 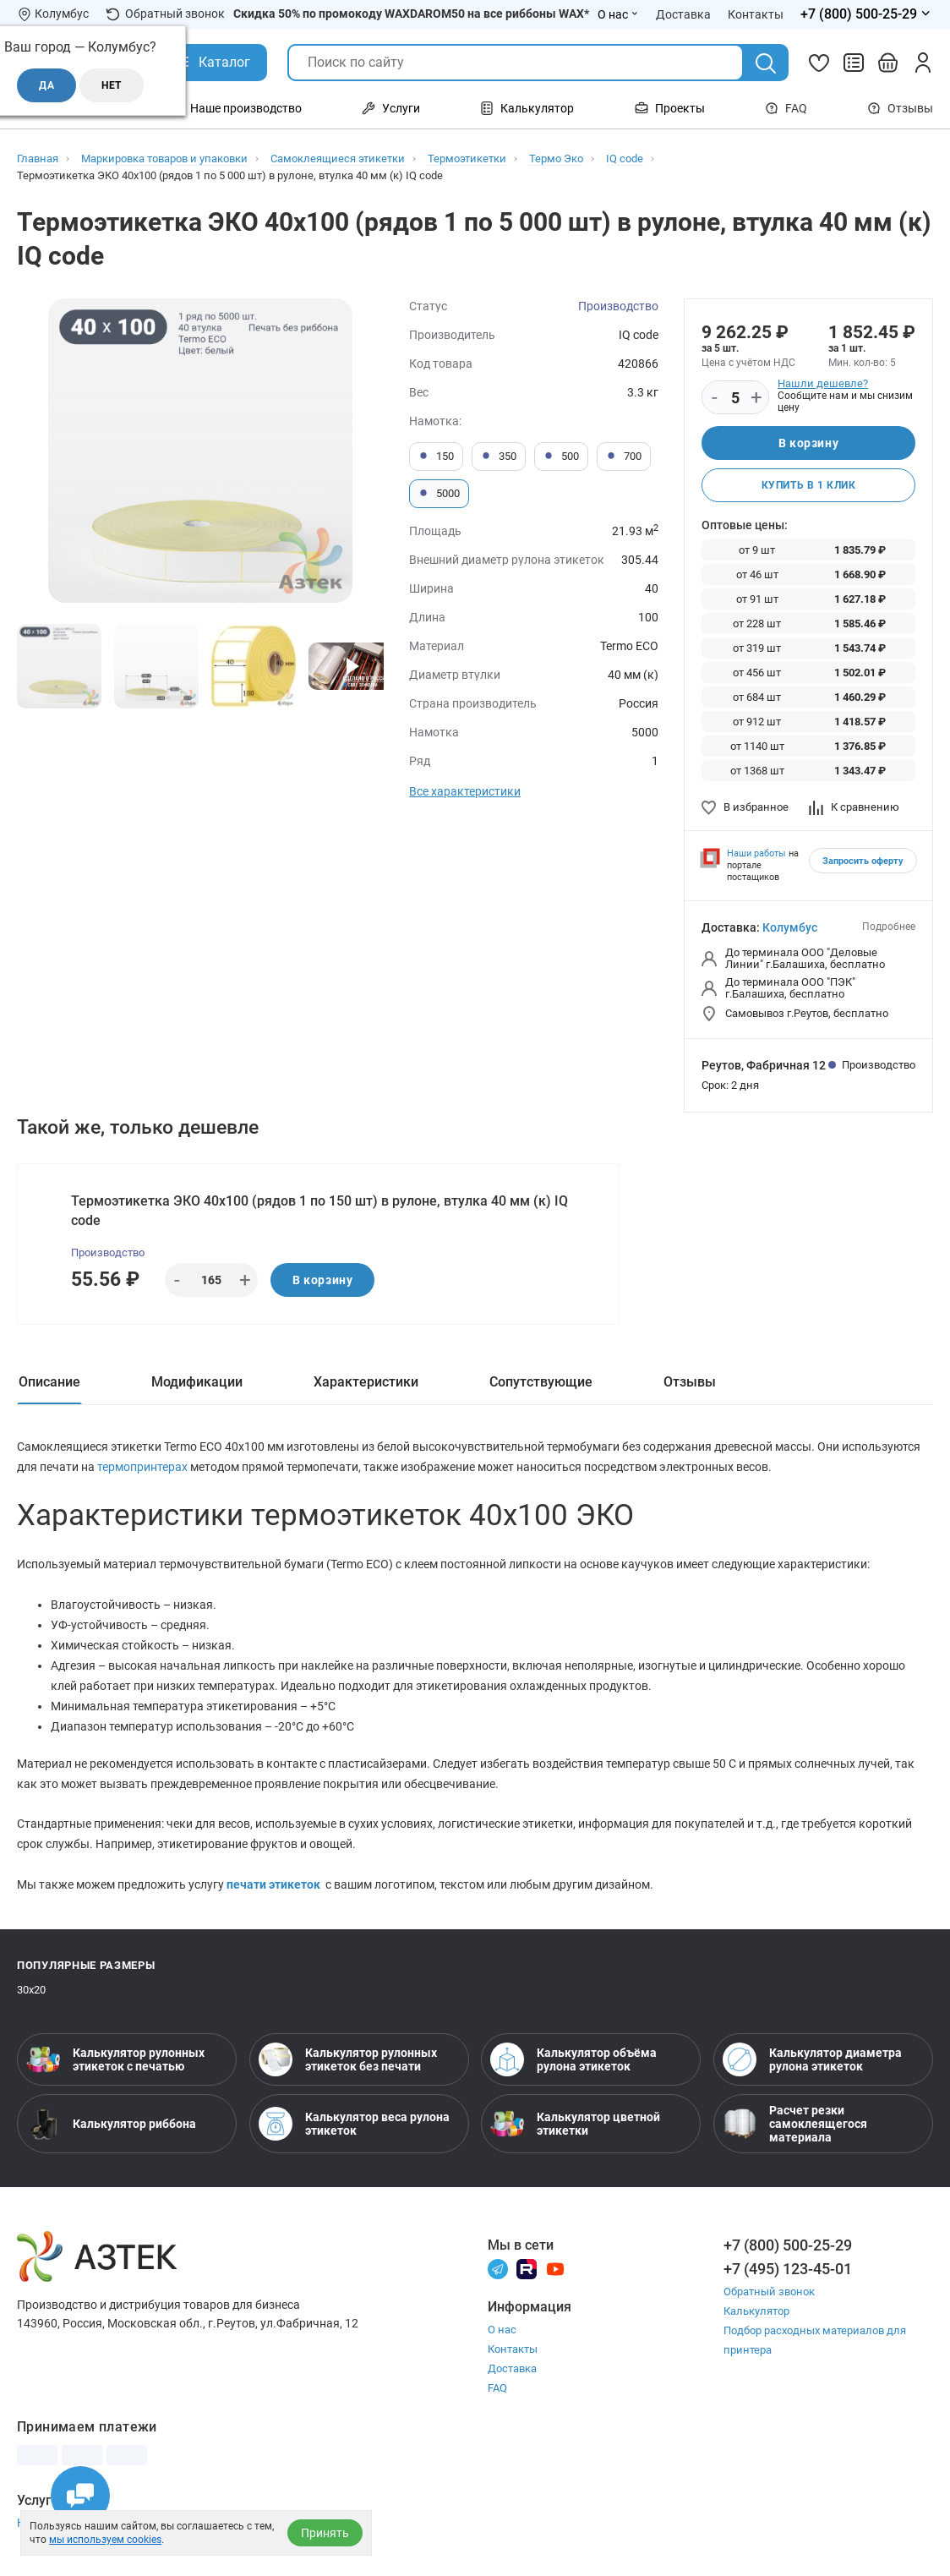 What do you see at coordinates (74, 2523) in the screenshot?
I see `Настройка принтера` at bounding box center [74, 2523].